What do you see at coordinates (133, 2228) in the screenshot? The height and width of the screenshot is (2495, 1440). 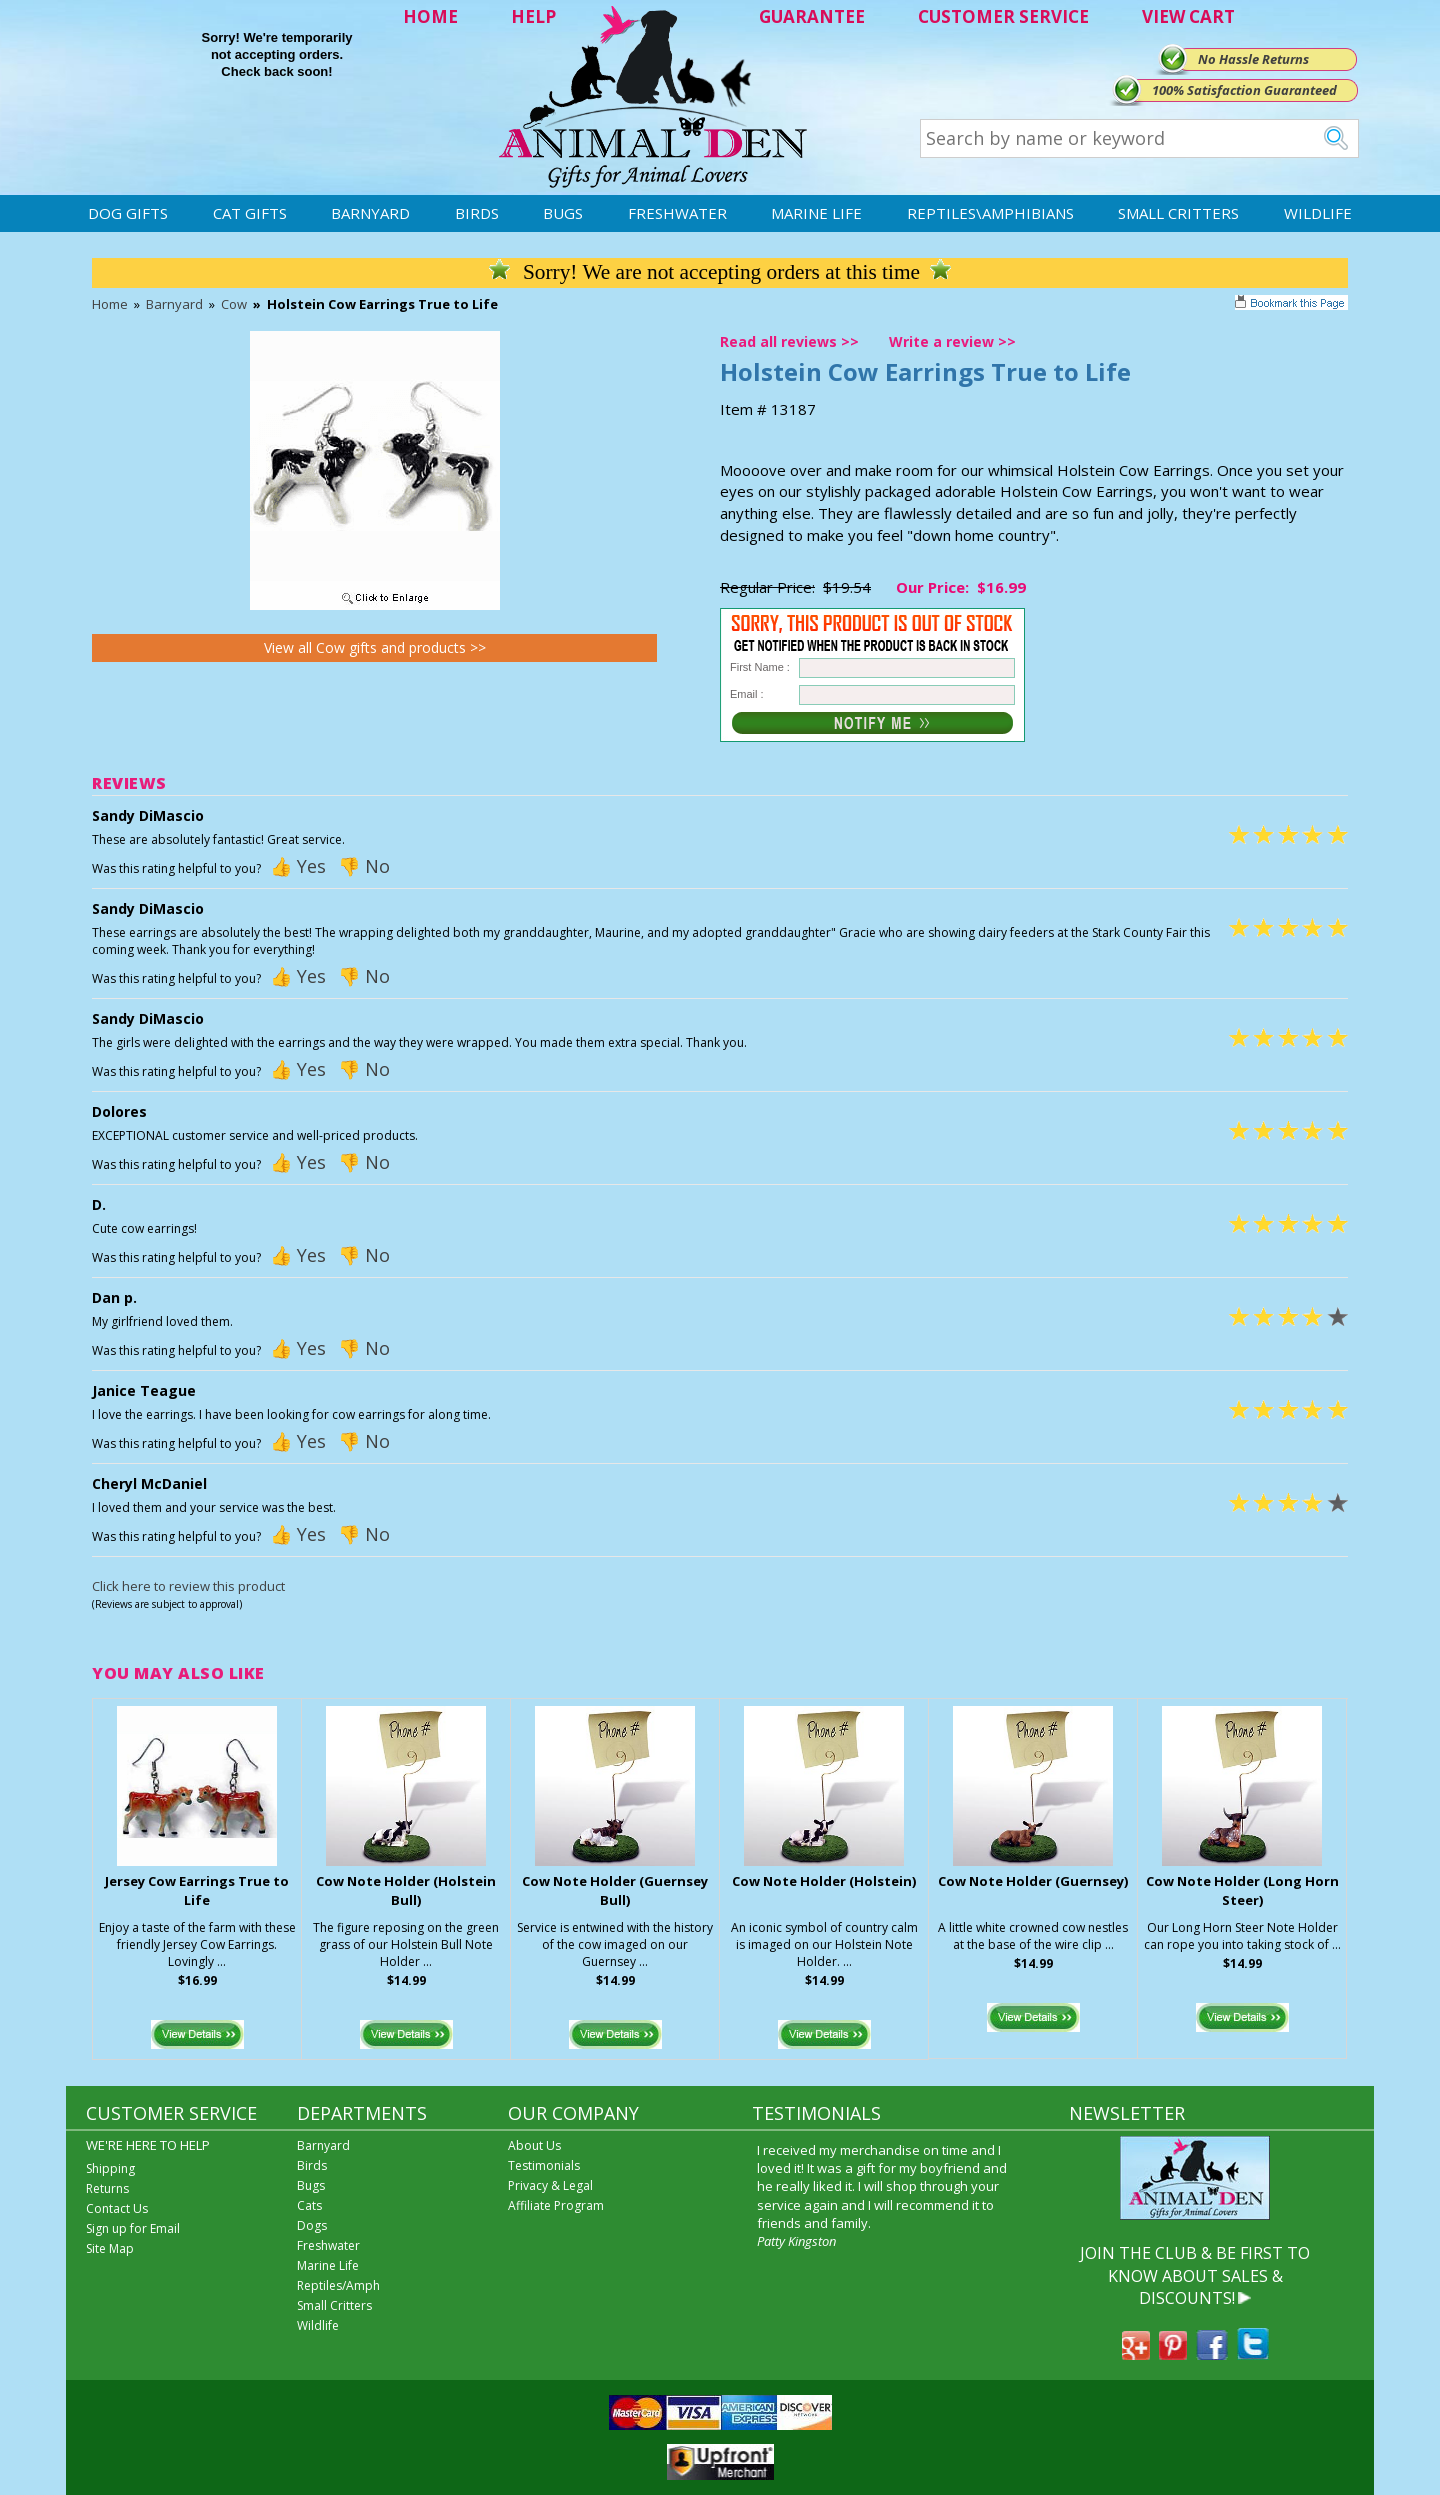 I see `Sign up for Email` at bounding box center [133, 2228].